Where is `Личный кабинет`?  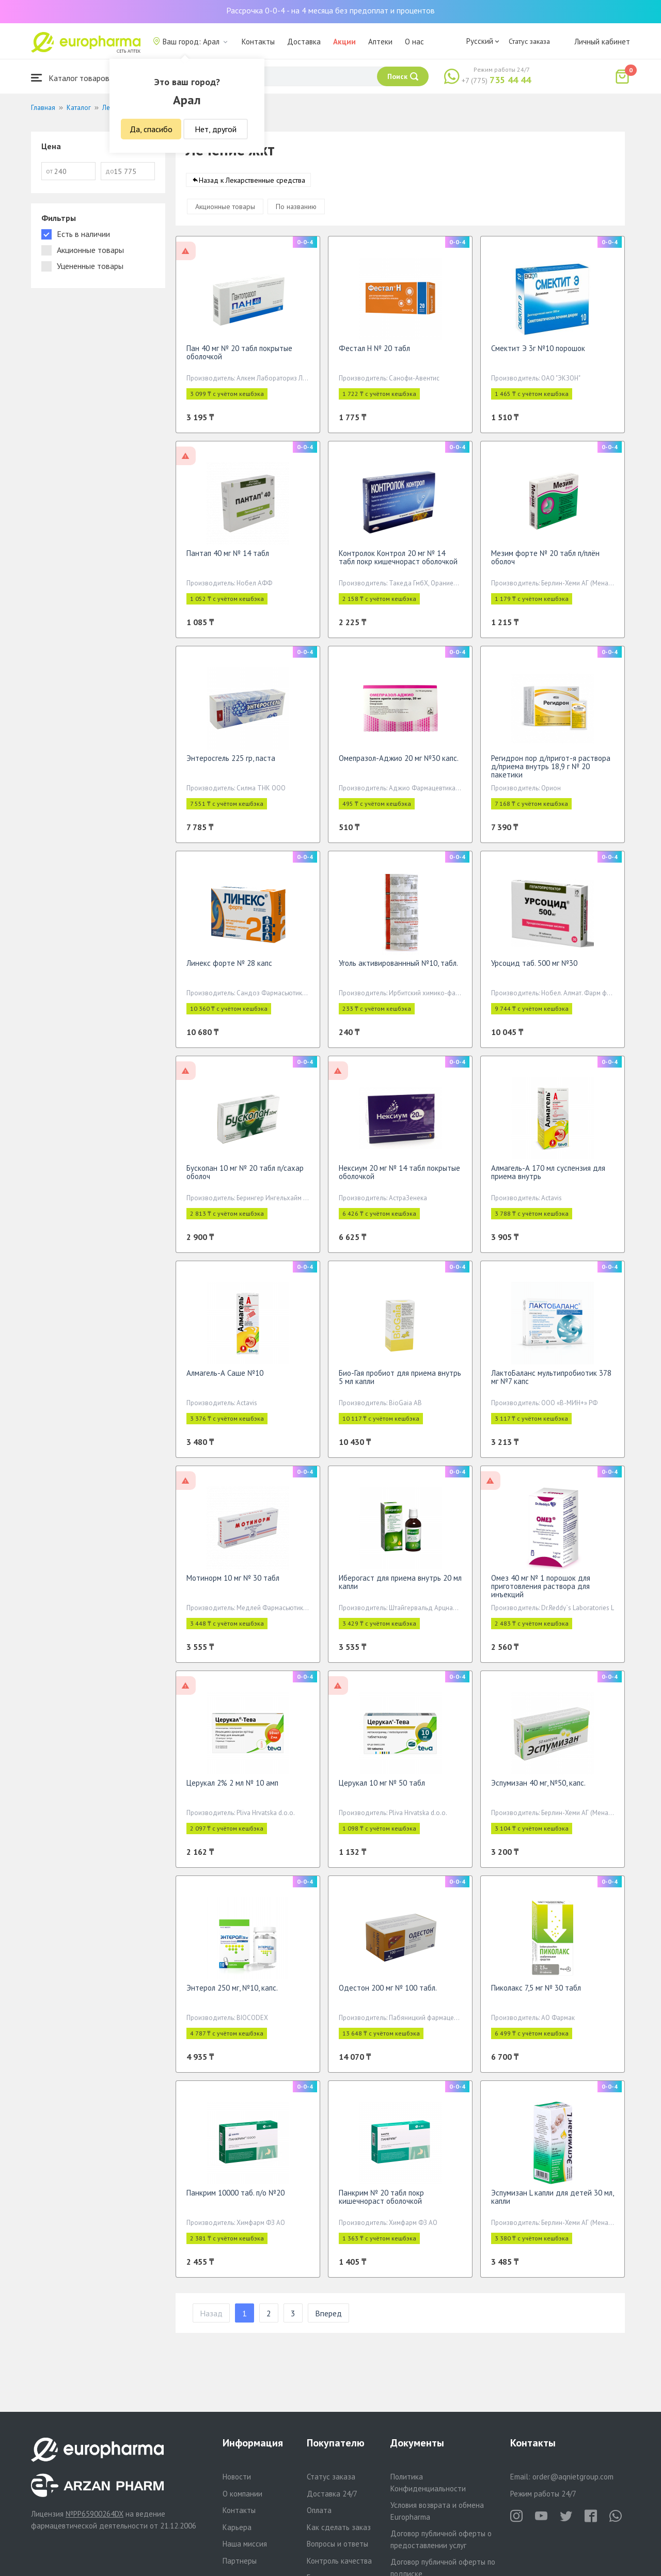 Личный кабинет is located at coordinates (602, 41).